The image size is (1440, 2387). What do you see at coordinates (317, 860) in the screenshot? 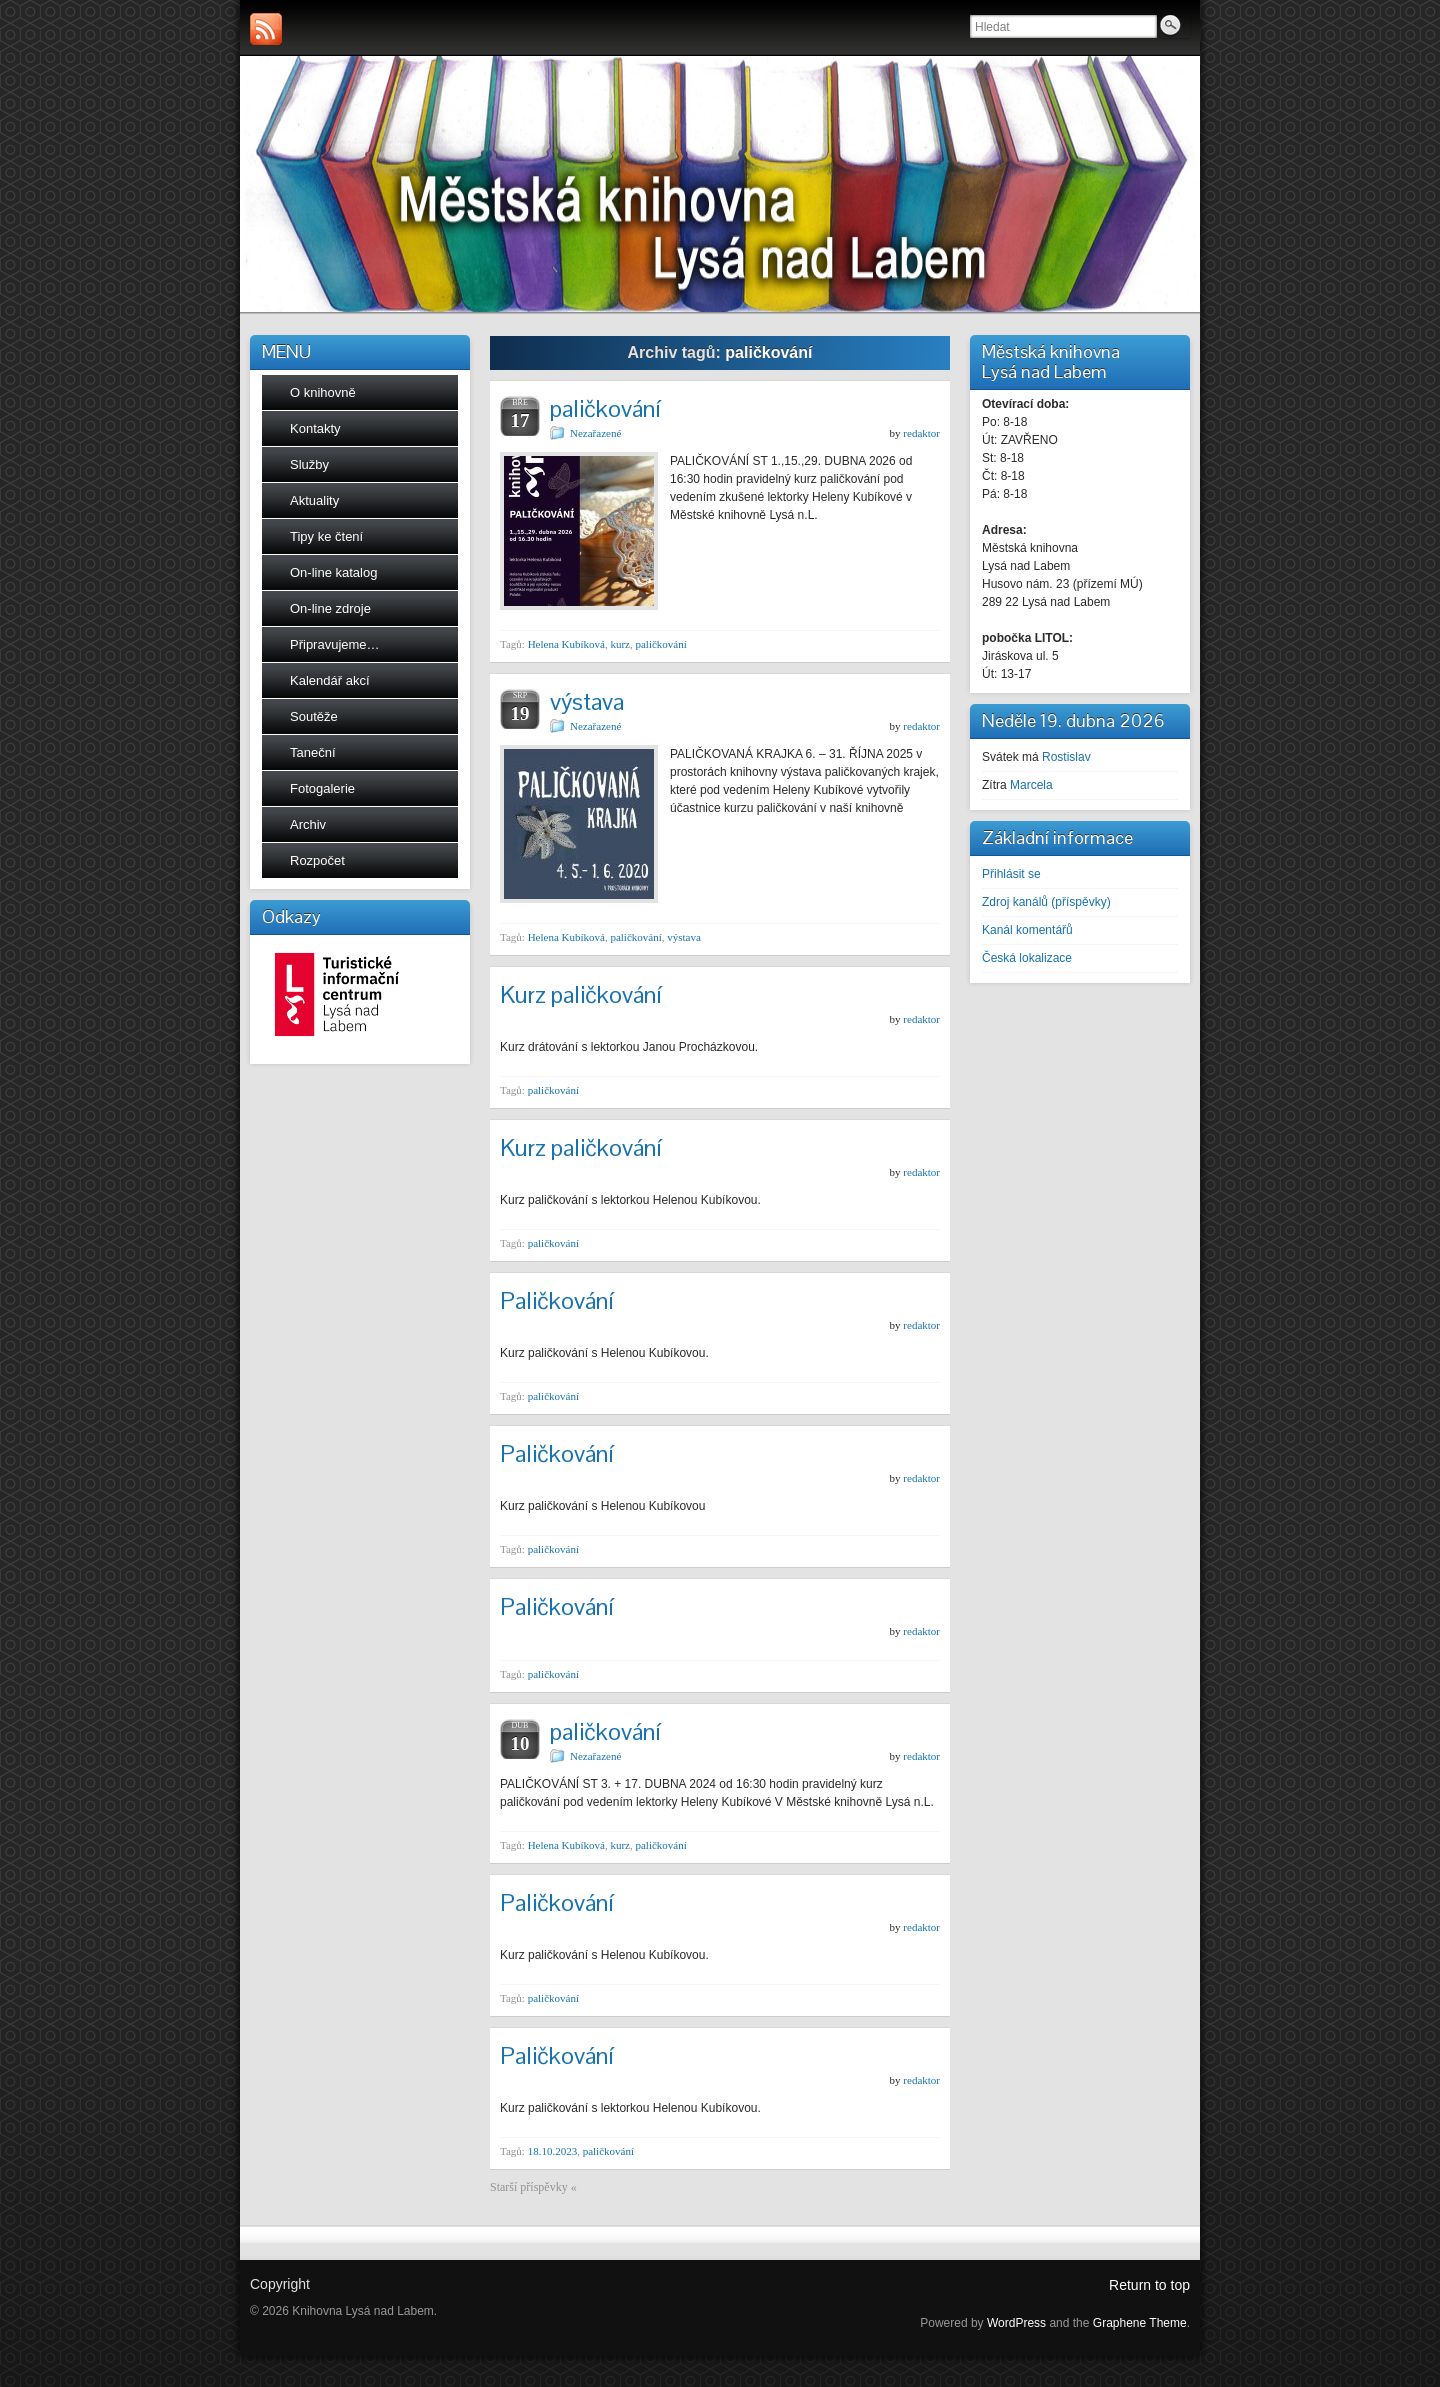
I see `Rozpočet` at bounding box center [317, 860].